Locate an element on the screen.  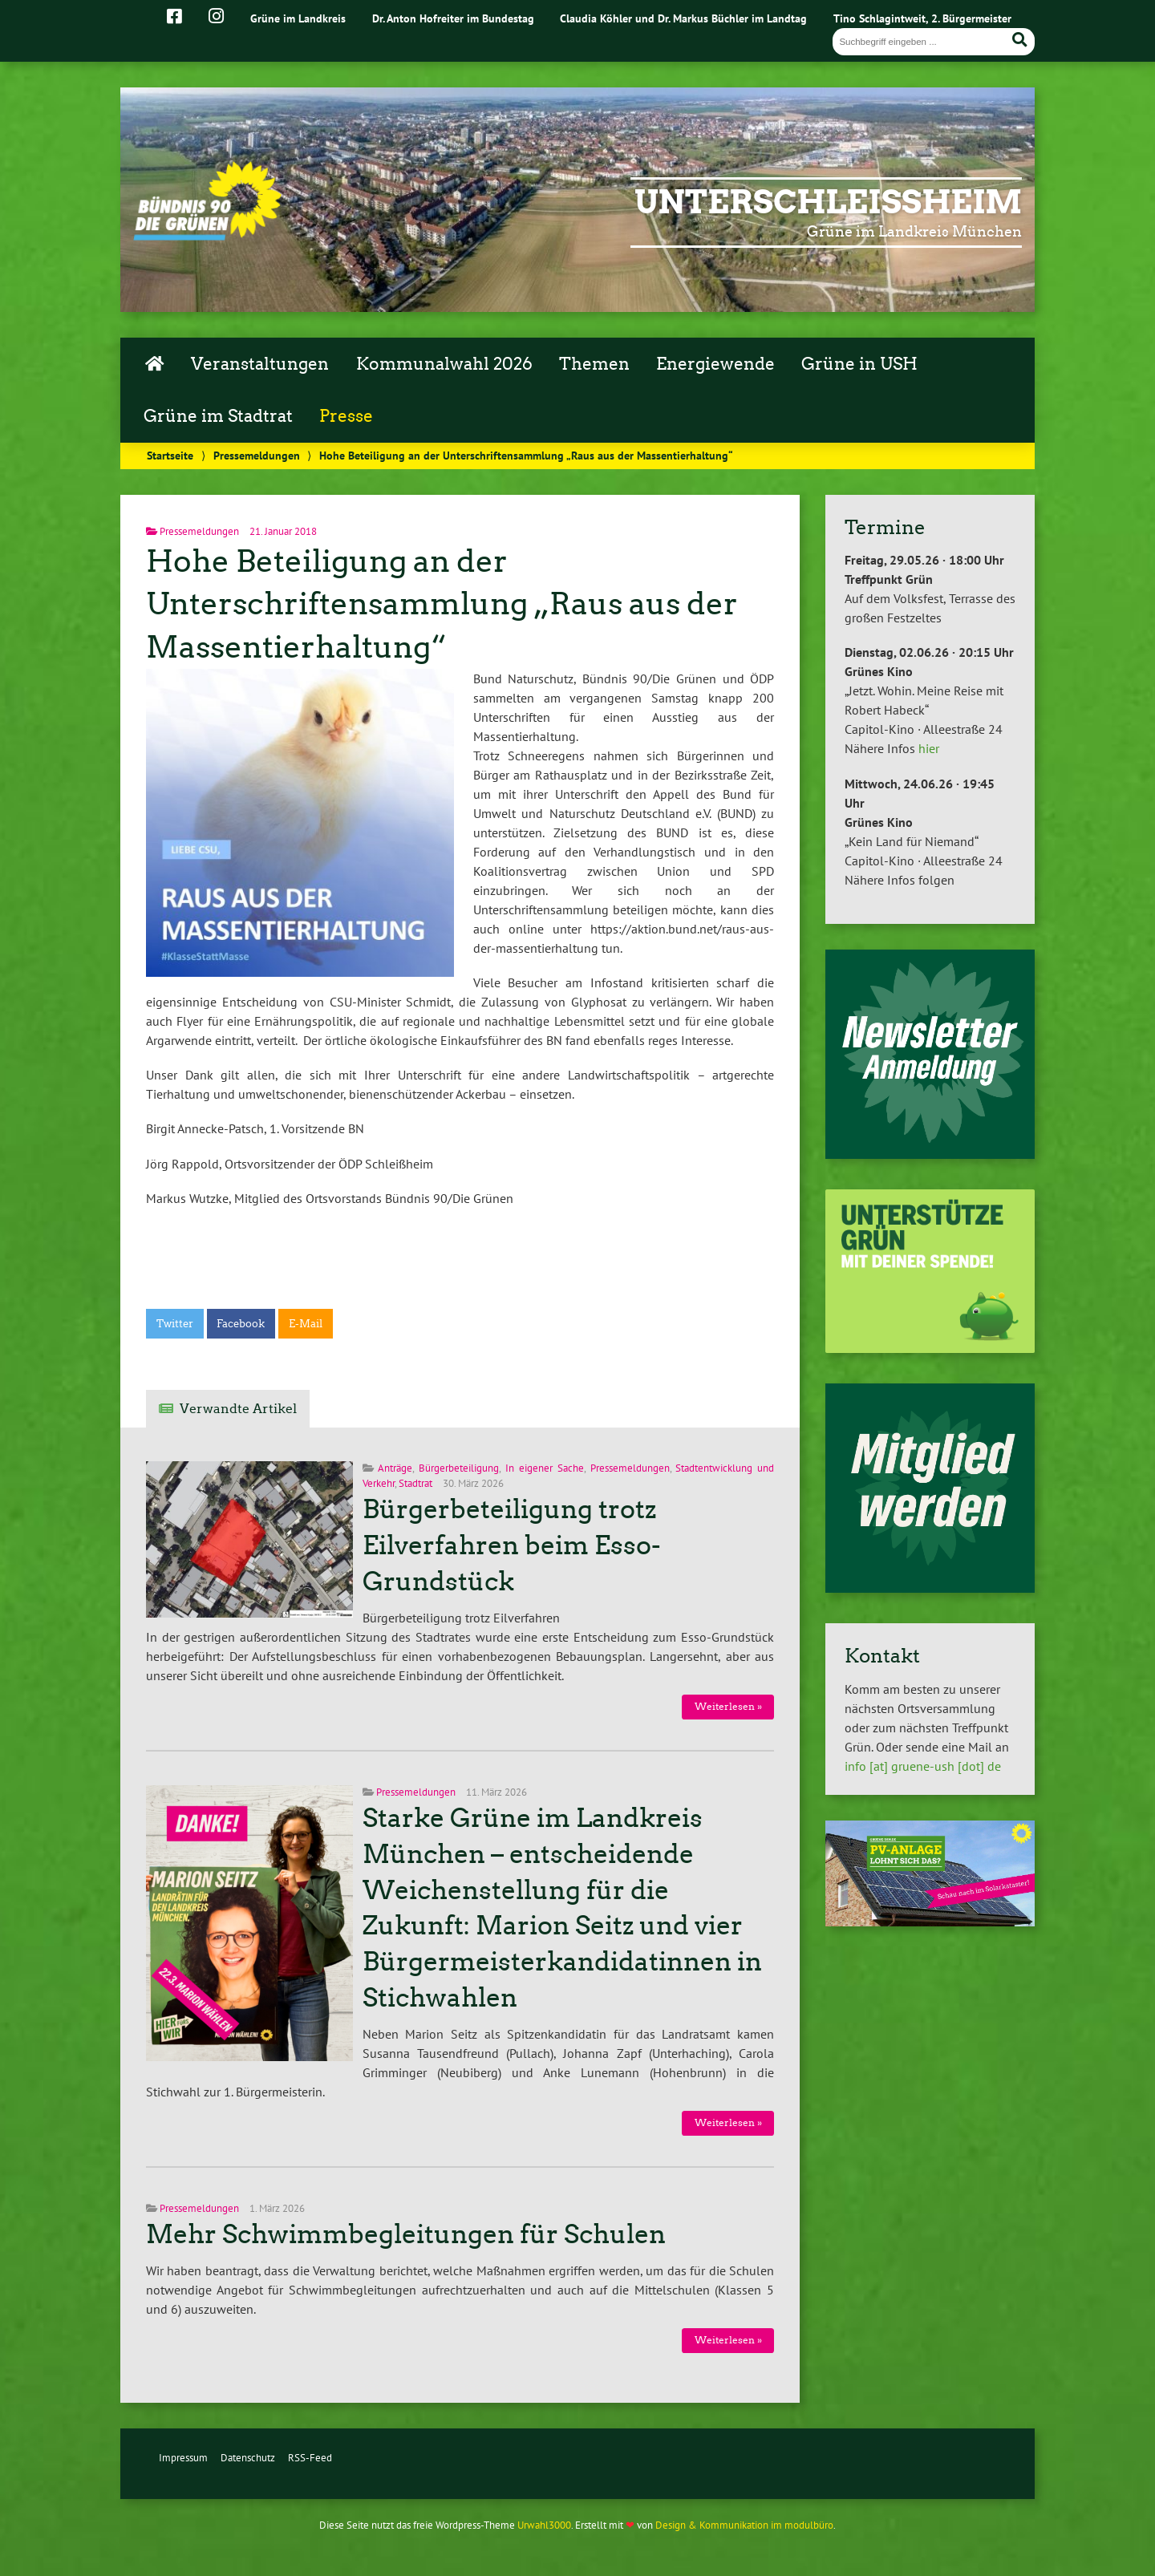
Grüne in USH is located at coordinates (859, 364).